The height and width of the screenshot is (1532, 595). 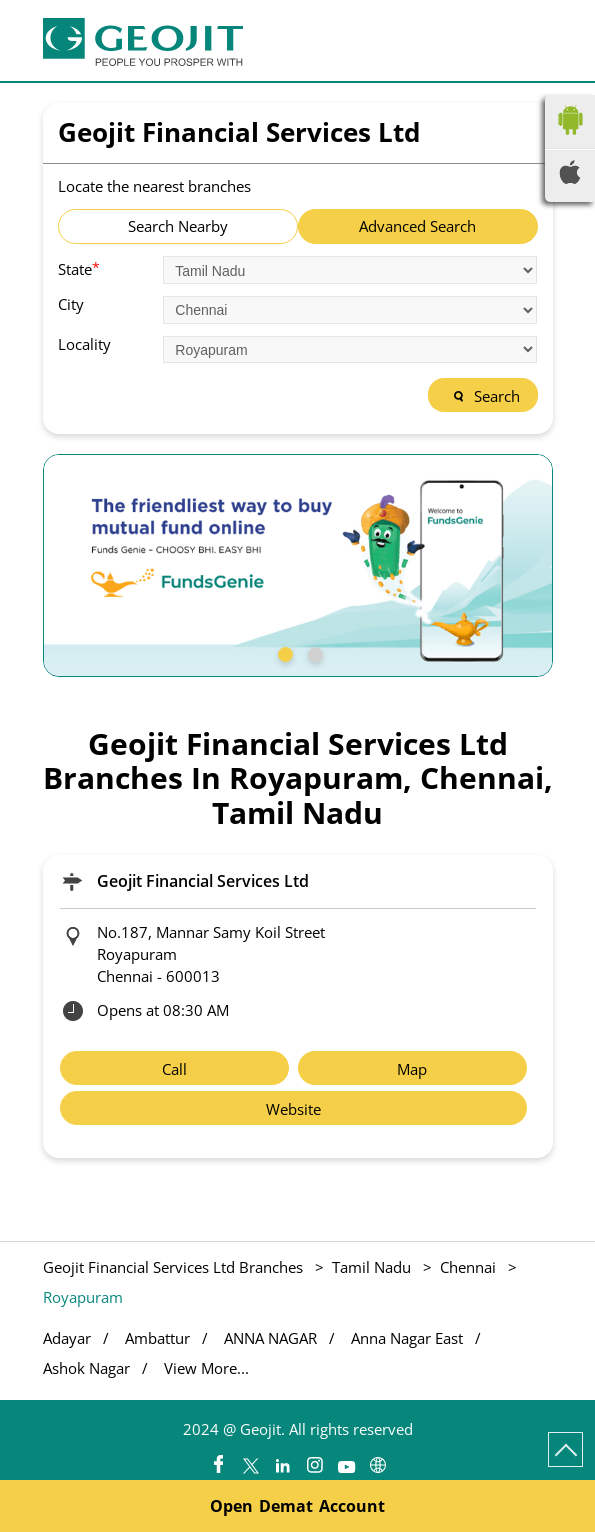 I want to click on State, so click(x=79, y=268).